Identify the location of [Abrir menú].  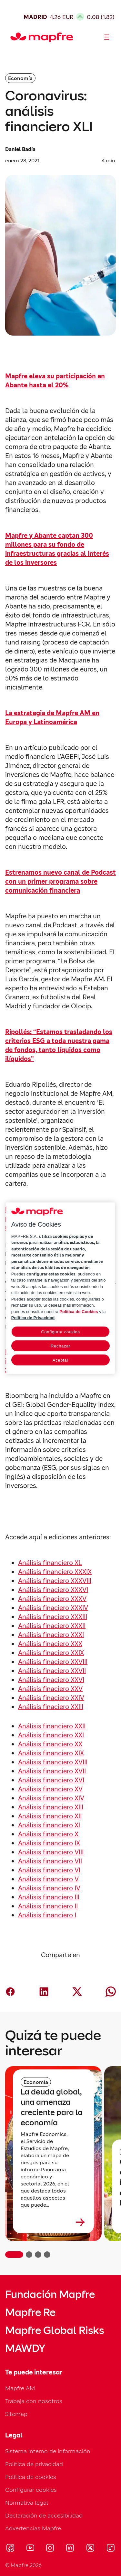
(107, 37).